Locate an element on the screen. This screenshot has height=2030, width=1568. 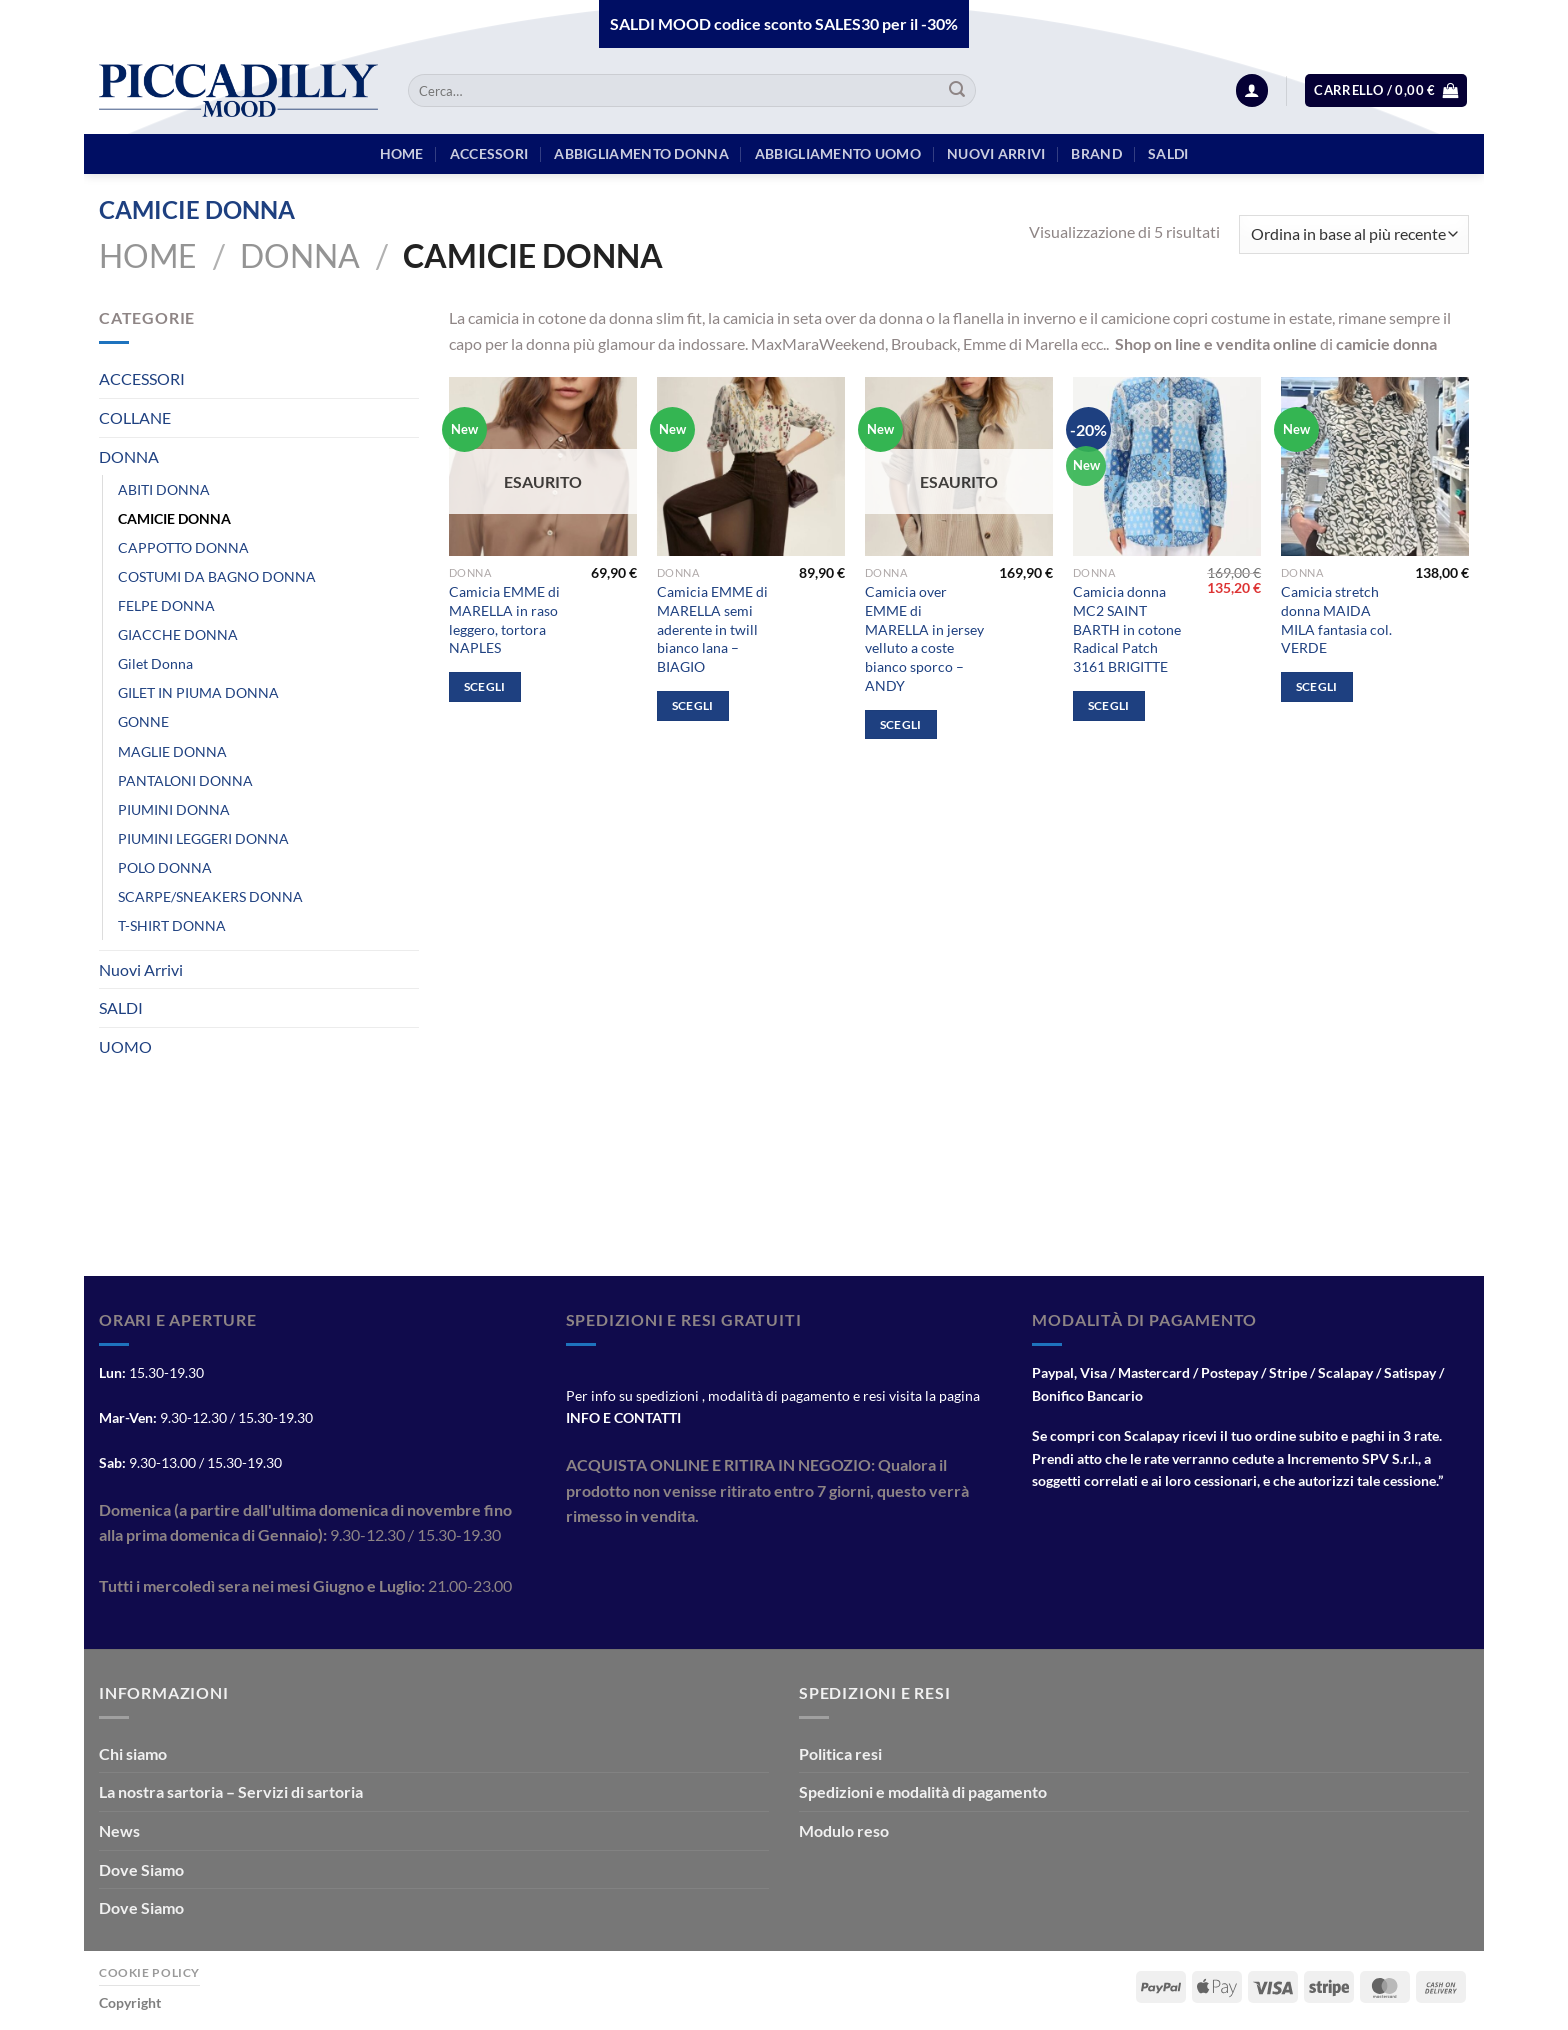
[Invia] is located at coordinates (957, 91).